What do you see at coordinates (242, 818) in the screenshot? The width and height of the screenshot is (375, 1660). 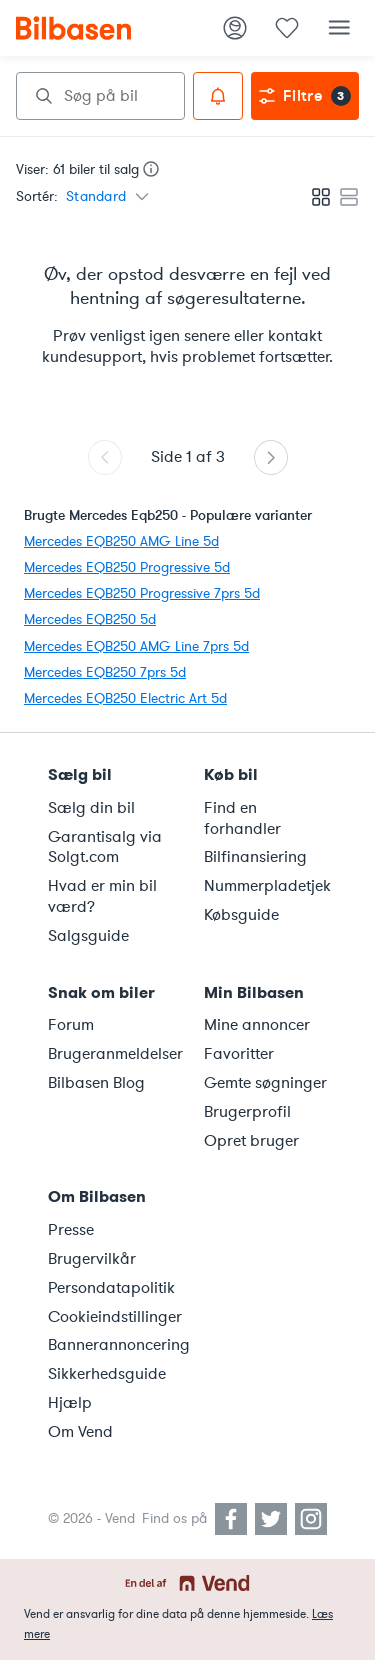 I see `Find en forhandler` at bounding box center [242, 818].